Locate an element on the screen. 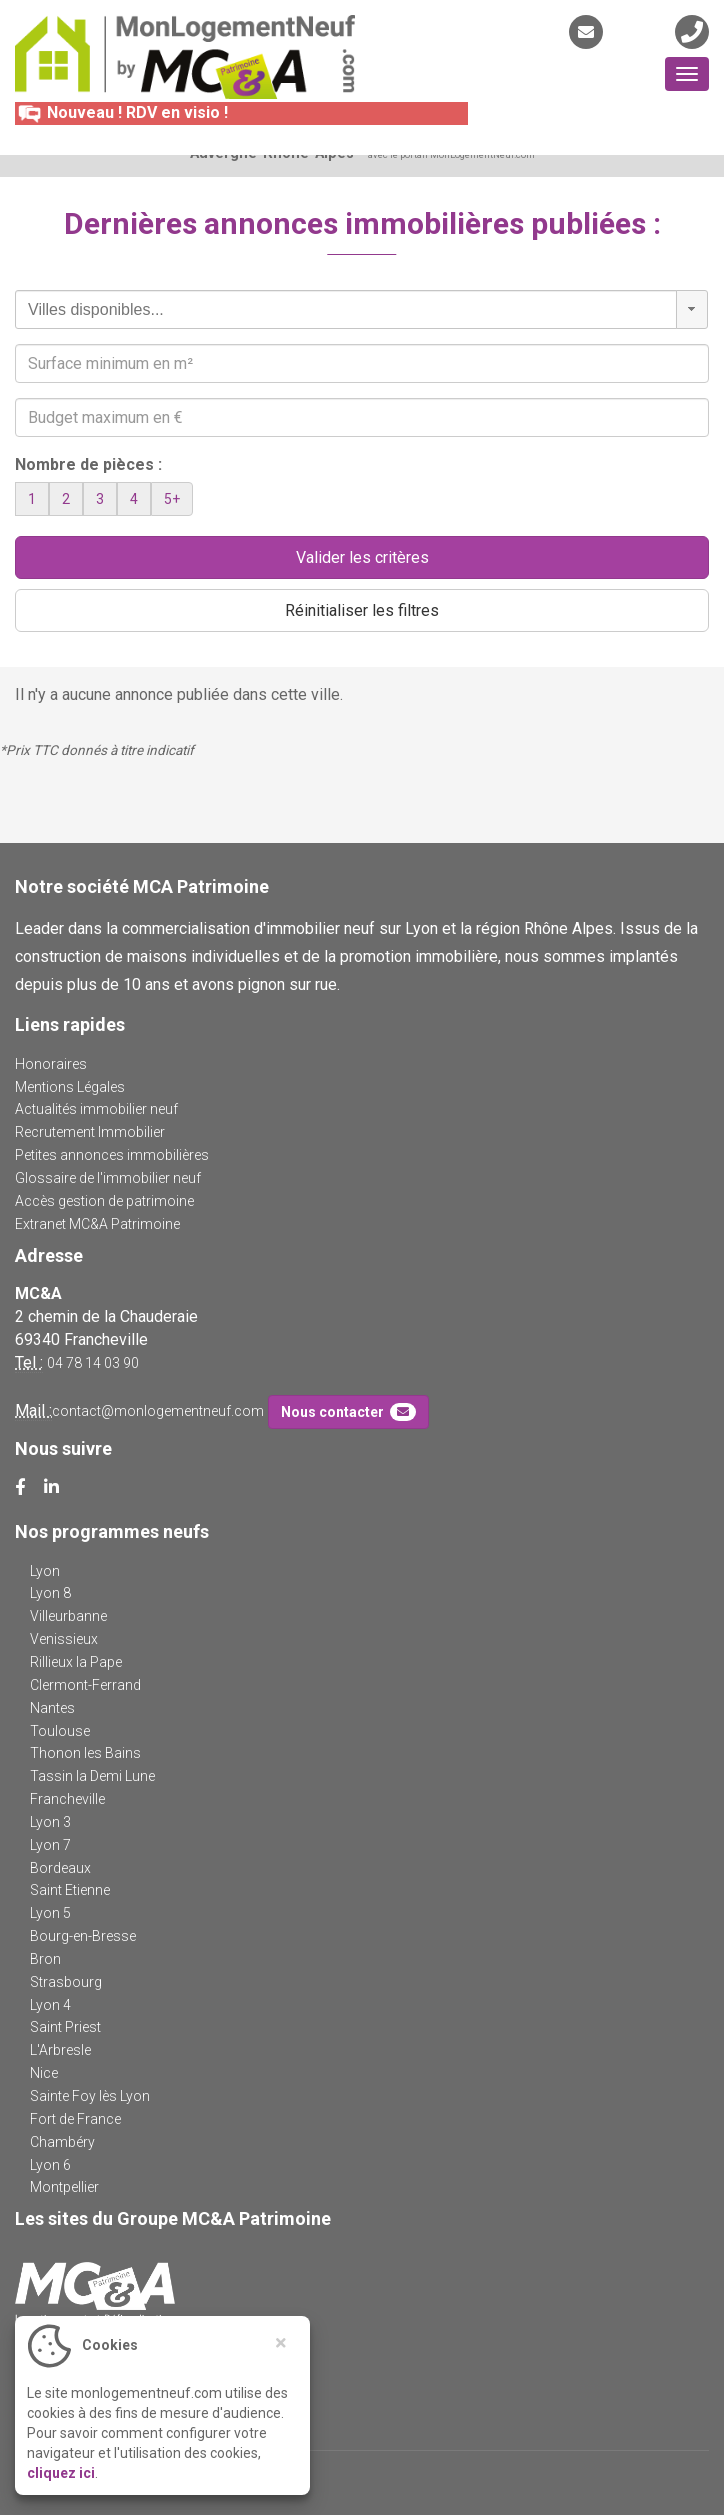 This screenshot has width=724, height=2515. Lyon 8 is located at coordinates (50, 1593).